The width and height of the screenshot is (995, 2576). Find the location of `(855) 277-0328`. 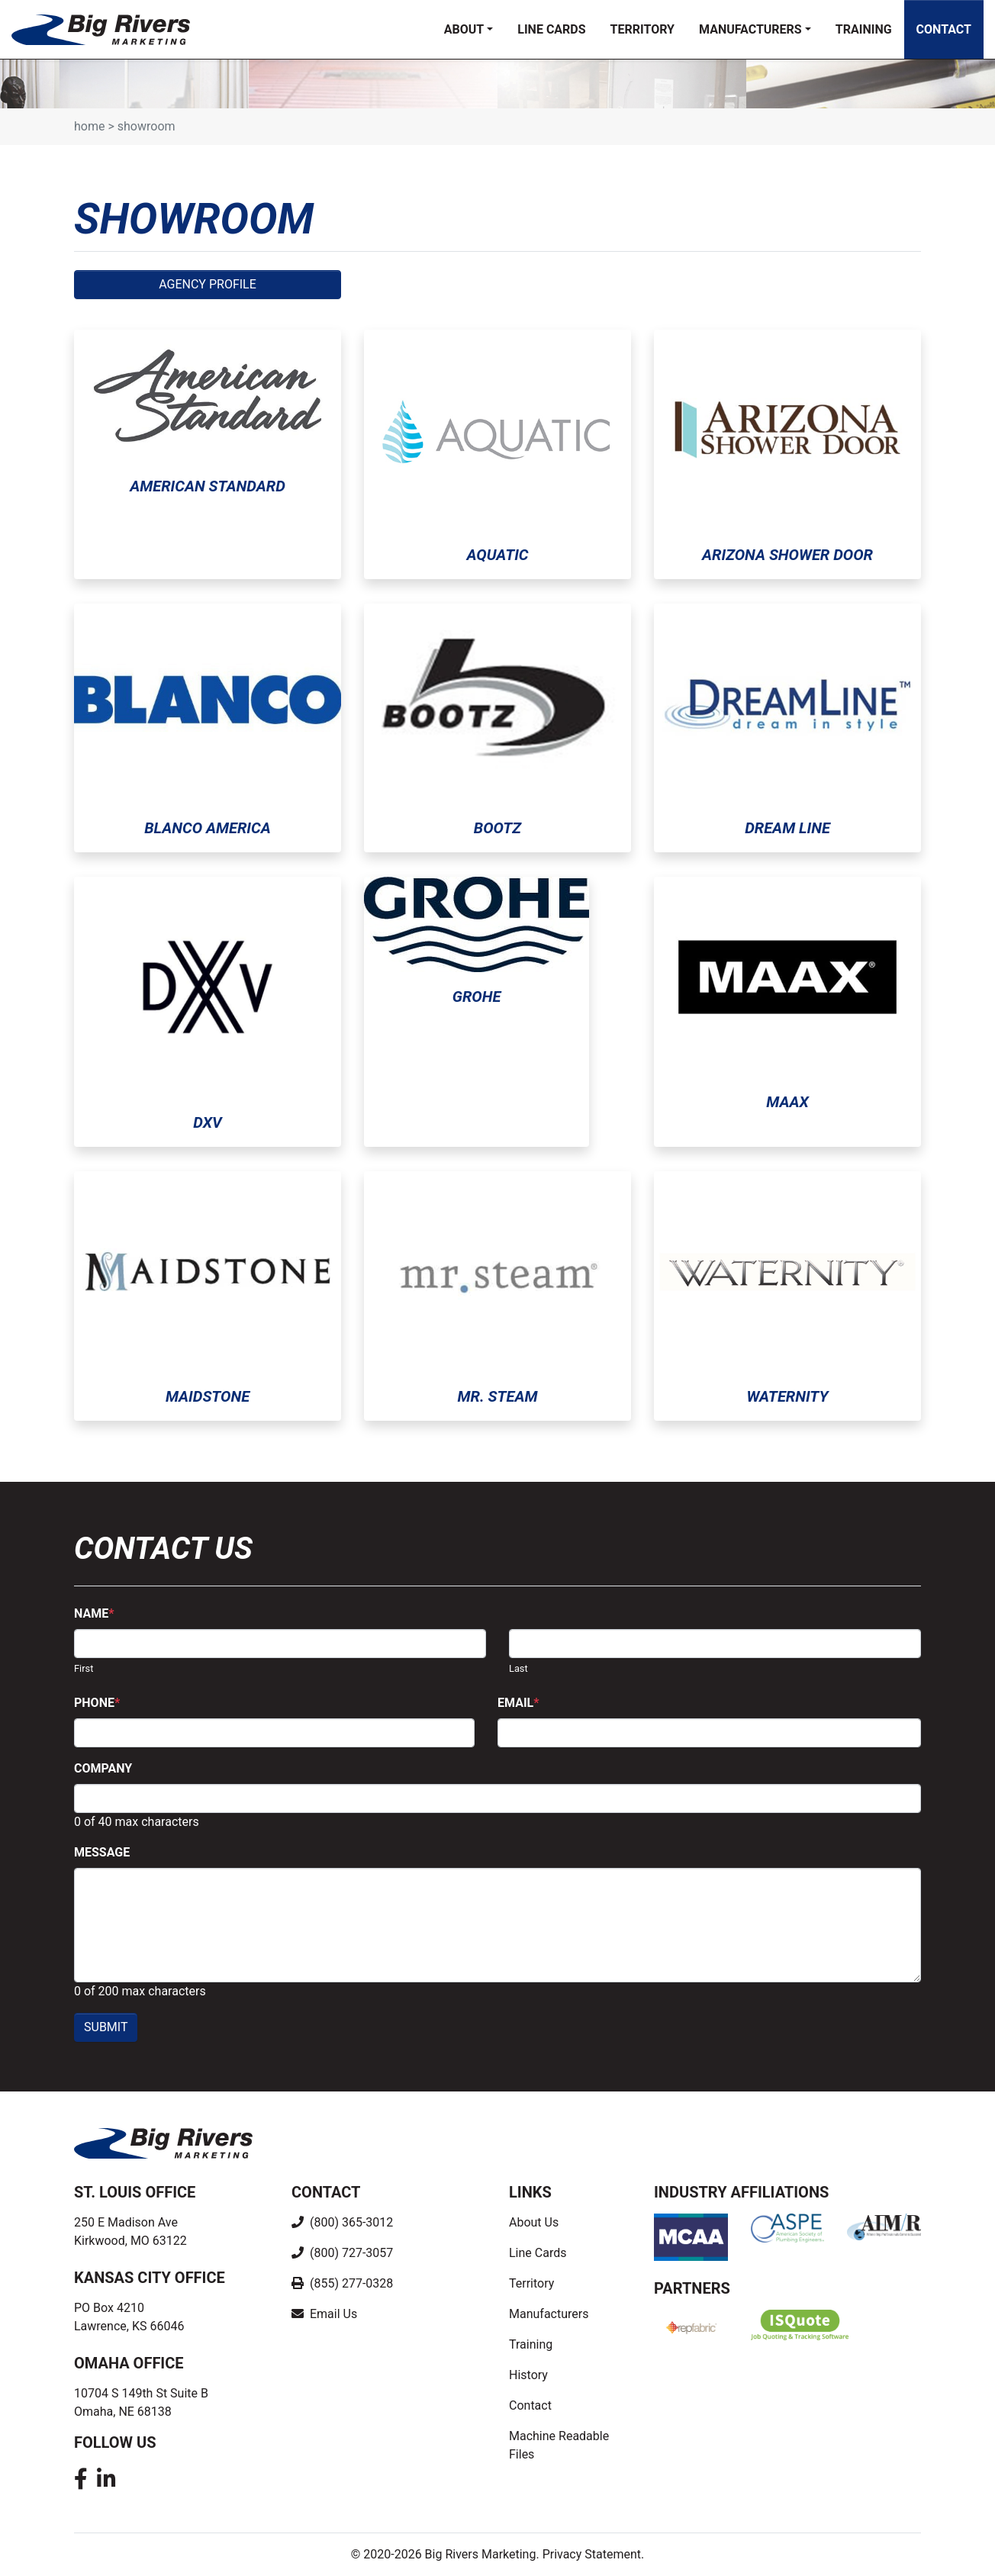

(855) 277-0328 is located at coordinates (350, 2283).